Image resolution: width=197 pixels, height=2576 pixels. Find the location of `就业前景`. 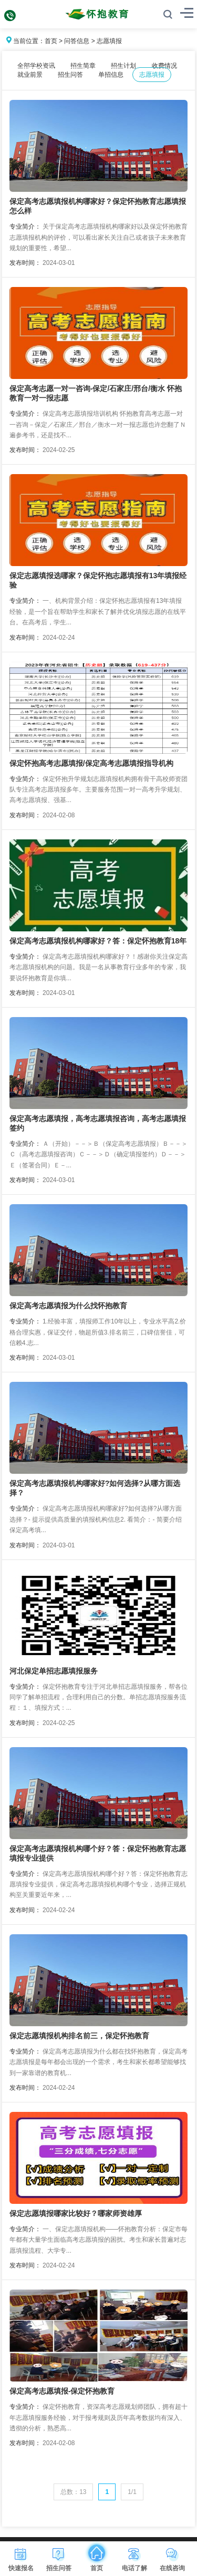

就业前景 is located at coordinates (30, 74).